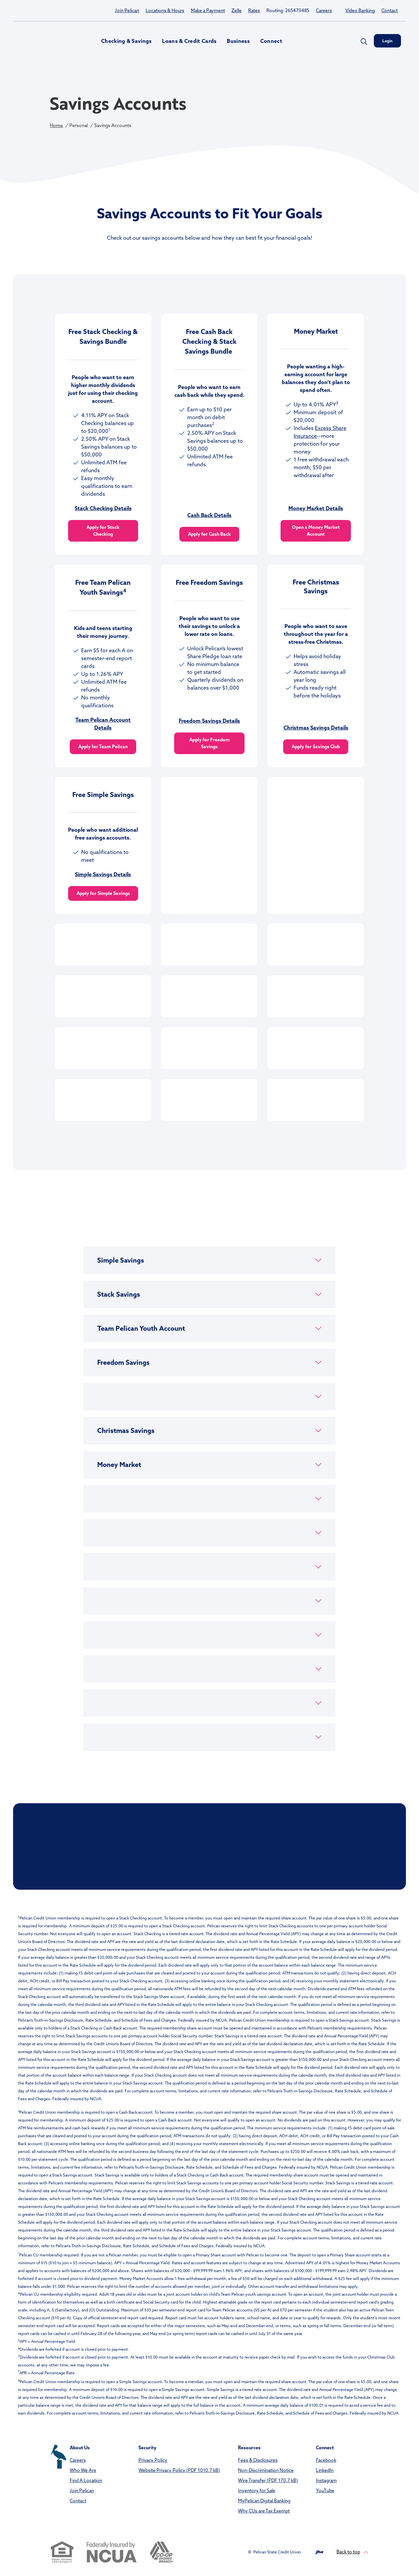 The image size is (419, 2576). I want to click on Simple Savings Details, so click(103, 874).